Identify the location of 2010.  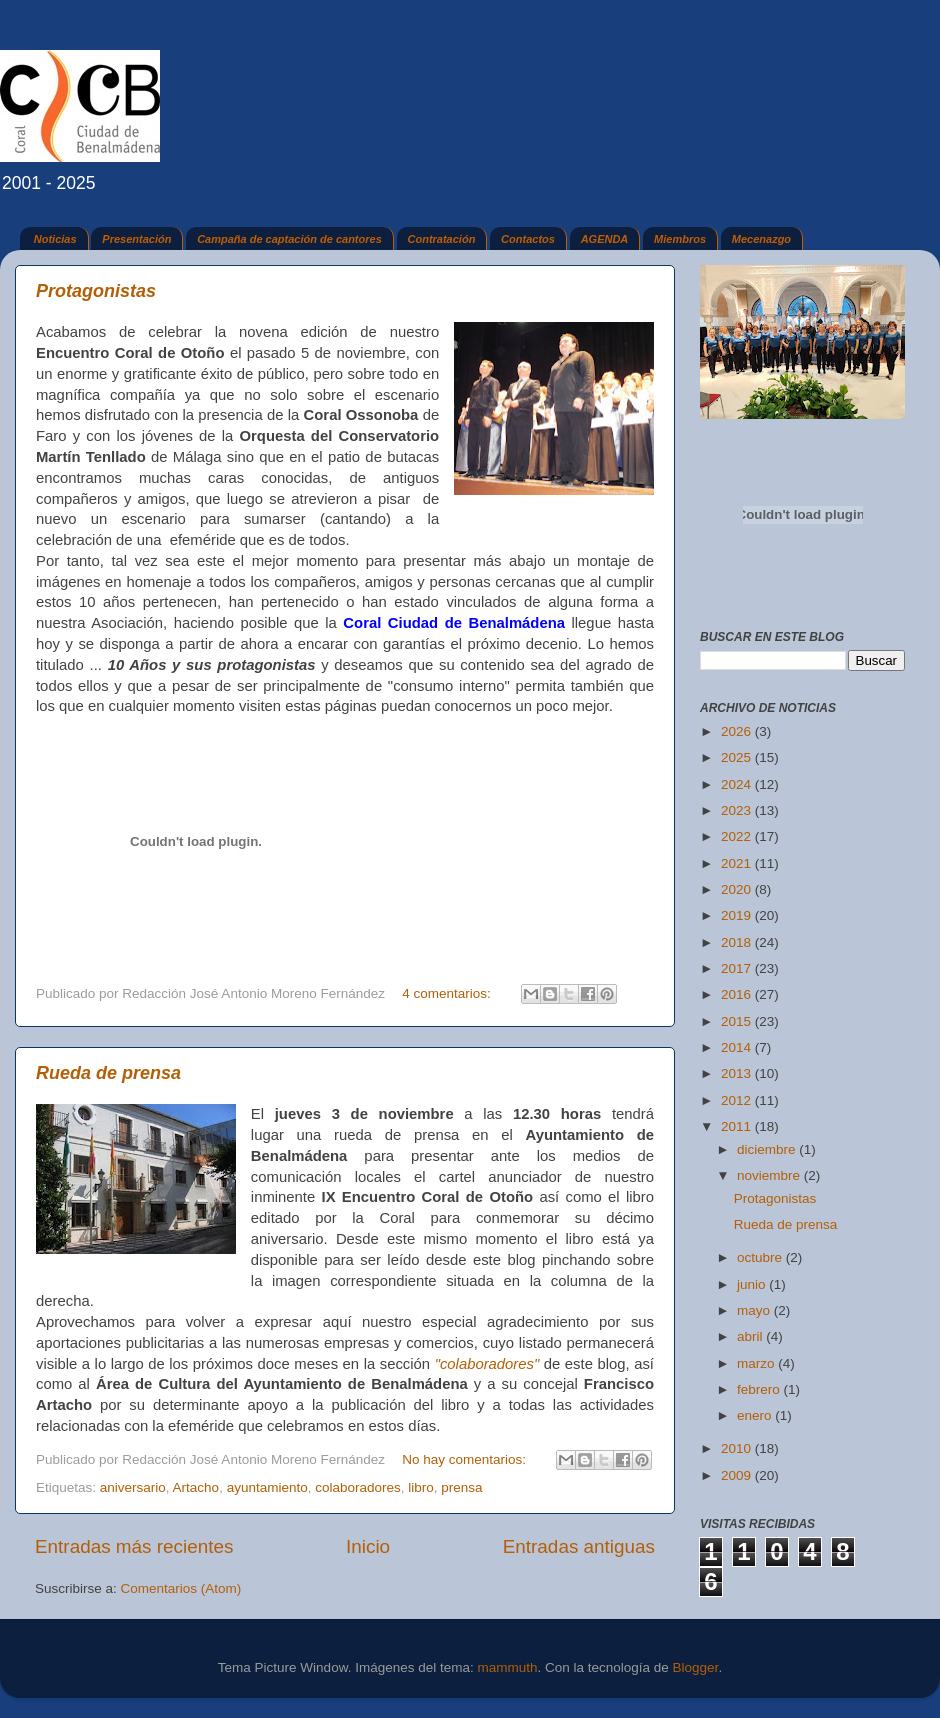
(738, 1448).